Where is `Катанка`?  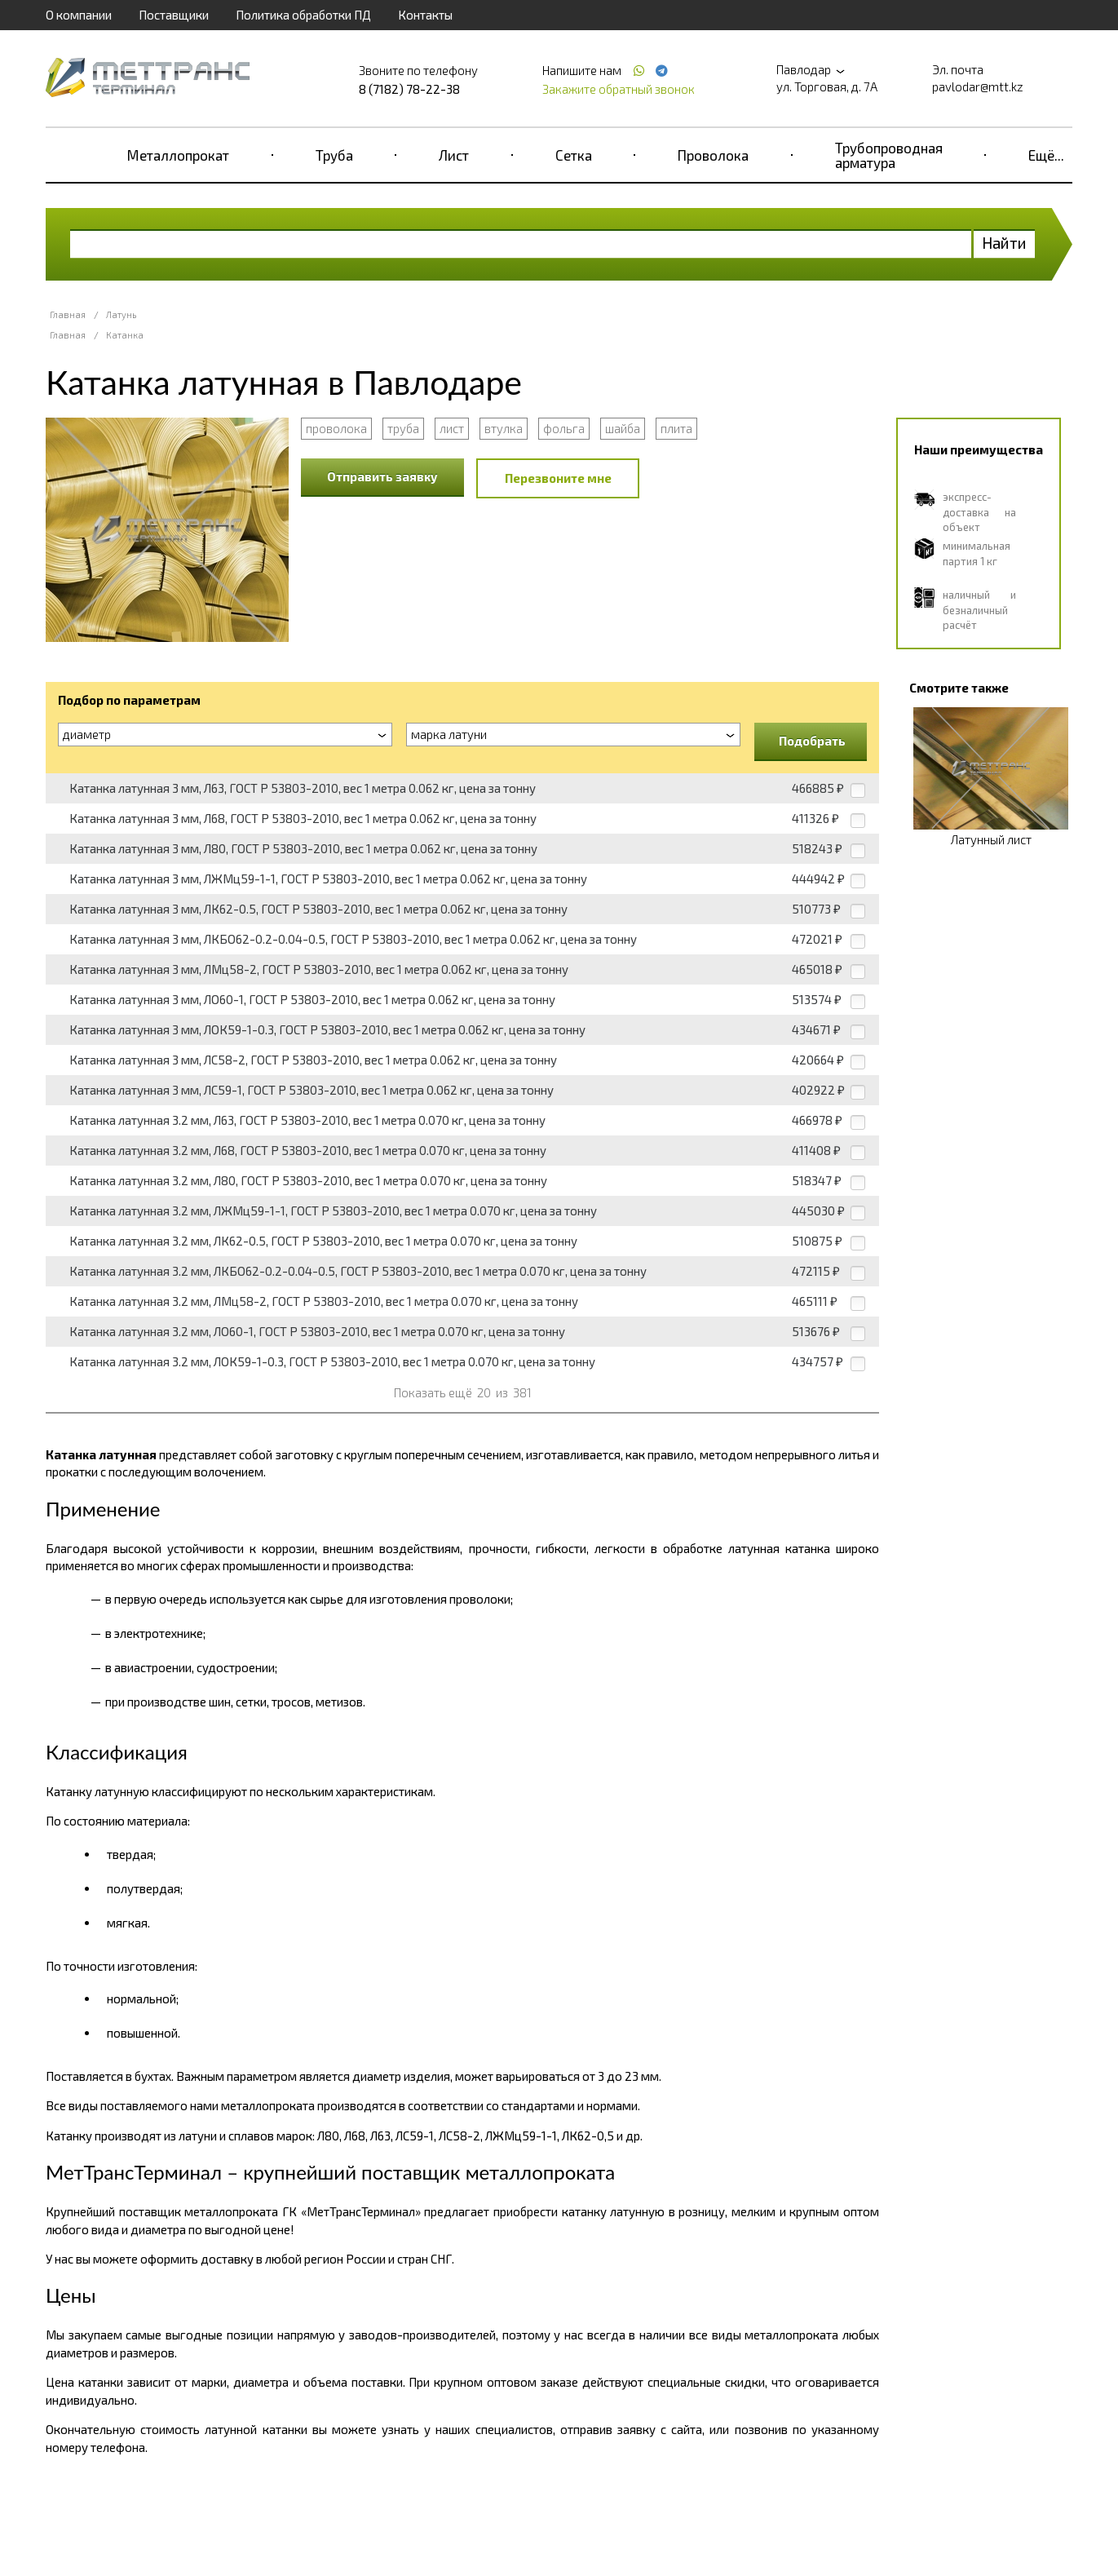 Катанка is located at coordinates (125, 335).